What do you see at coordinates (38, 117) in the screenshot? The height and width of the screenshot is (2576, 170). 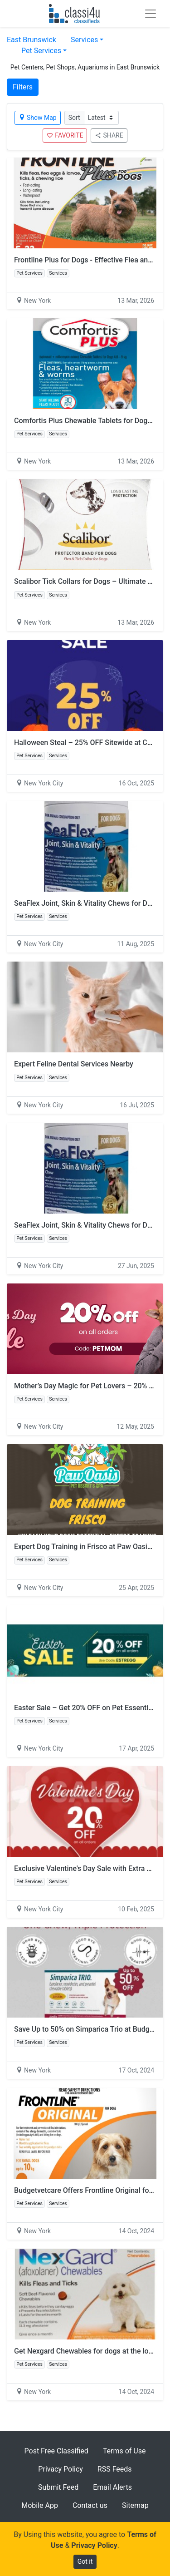 I see `Show Map` at bounding box center [38, 117].